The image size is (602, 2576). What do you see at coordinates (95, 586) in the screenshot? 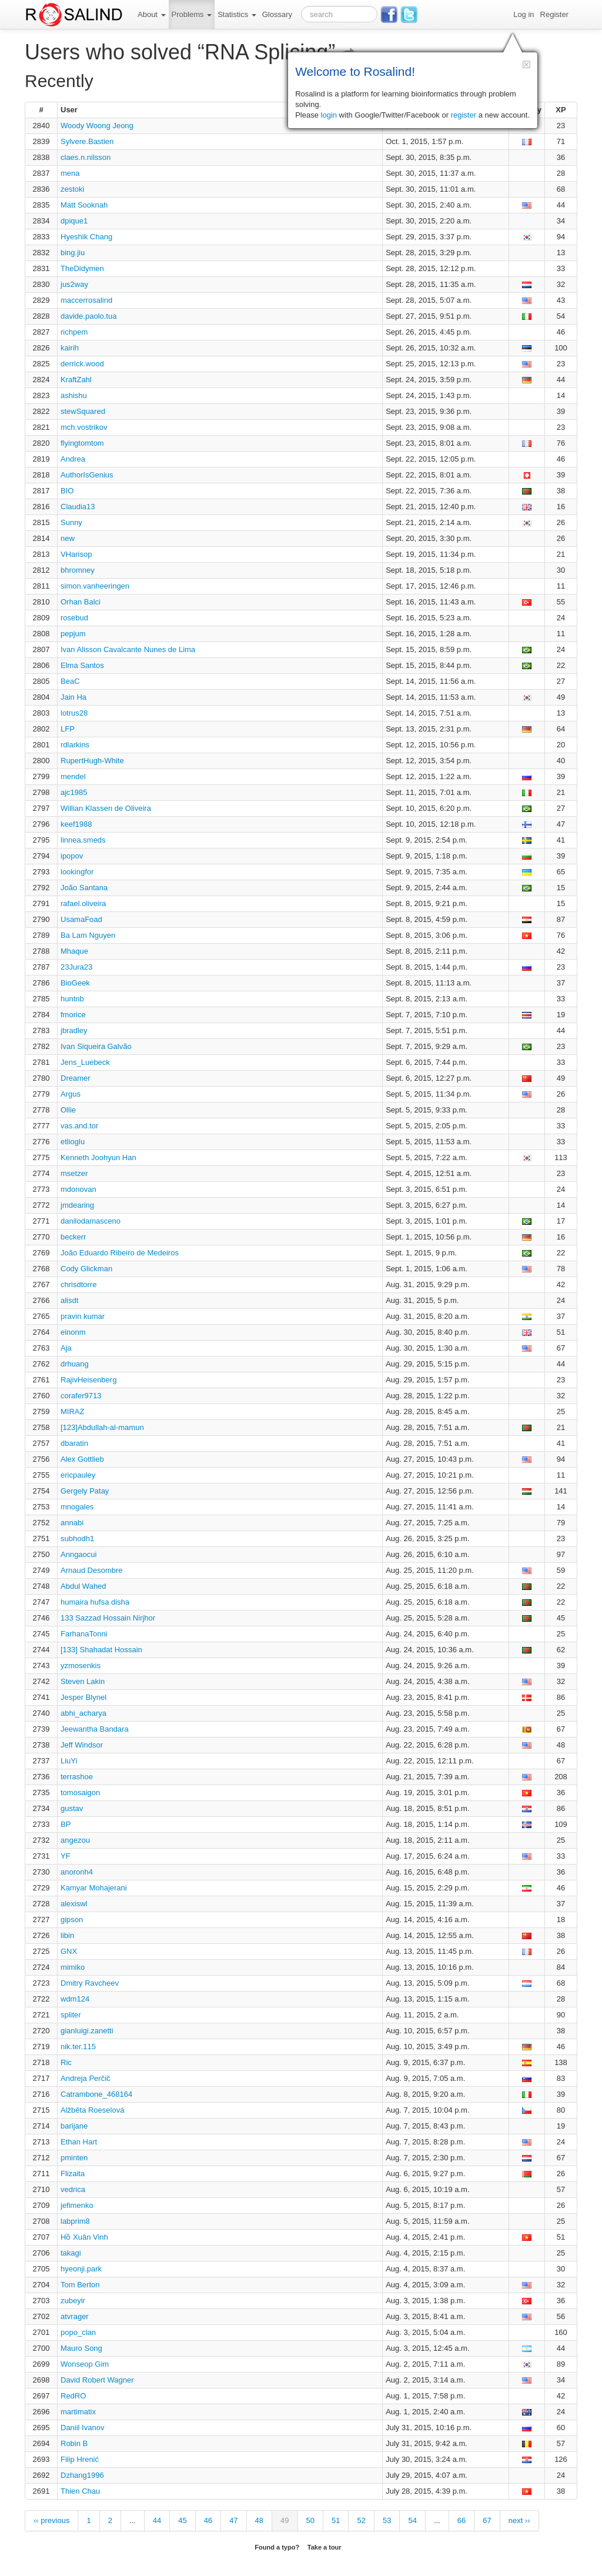
I see `simon.vanheeringen` at bounding box center [95, 586].